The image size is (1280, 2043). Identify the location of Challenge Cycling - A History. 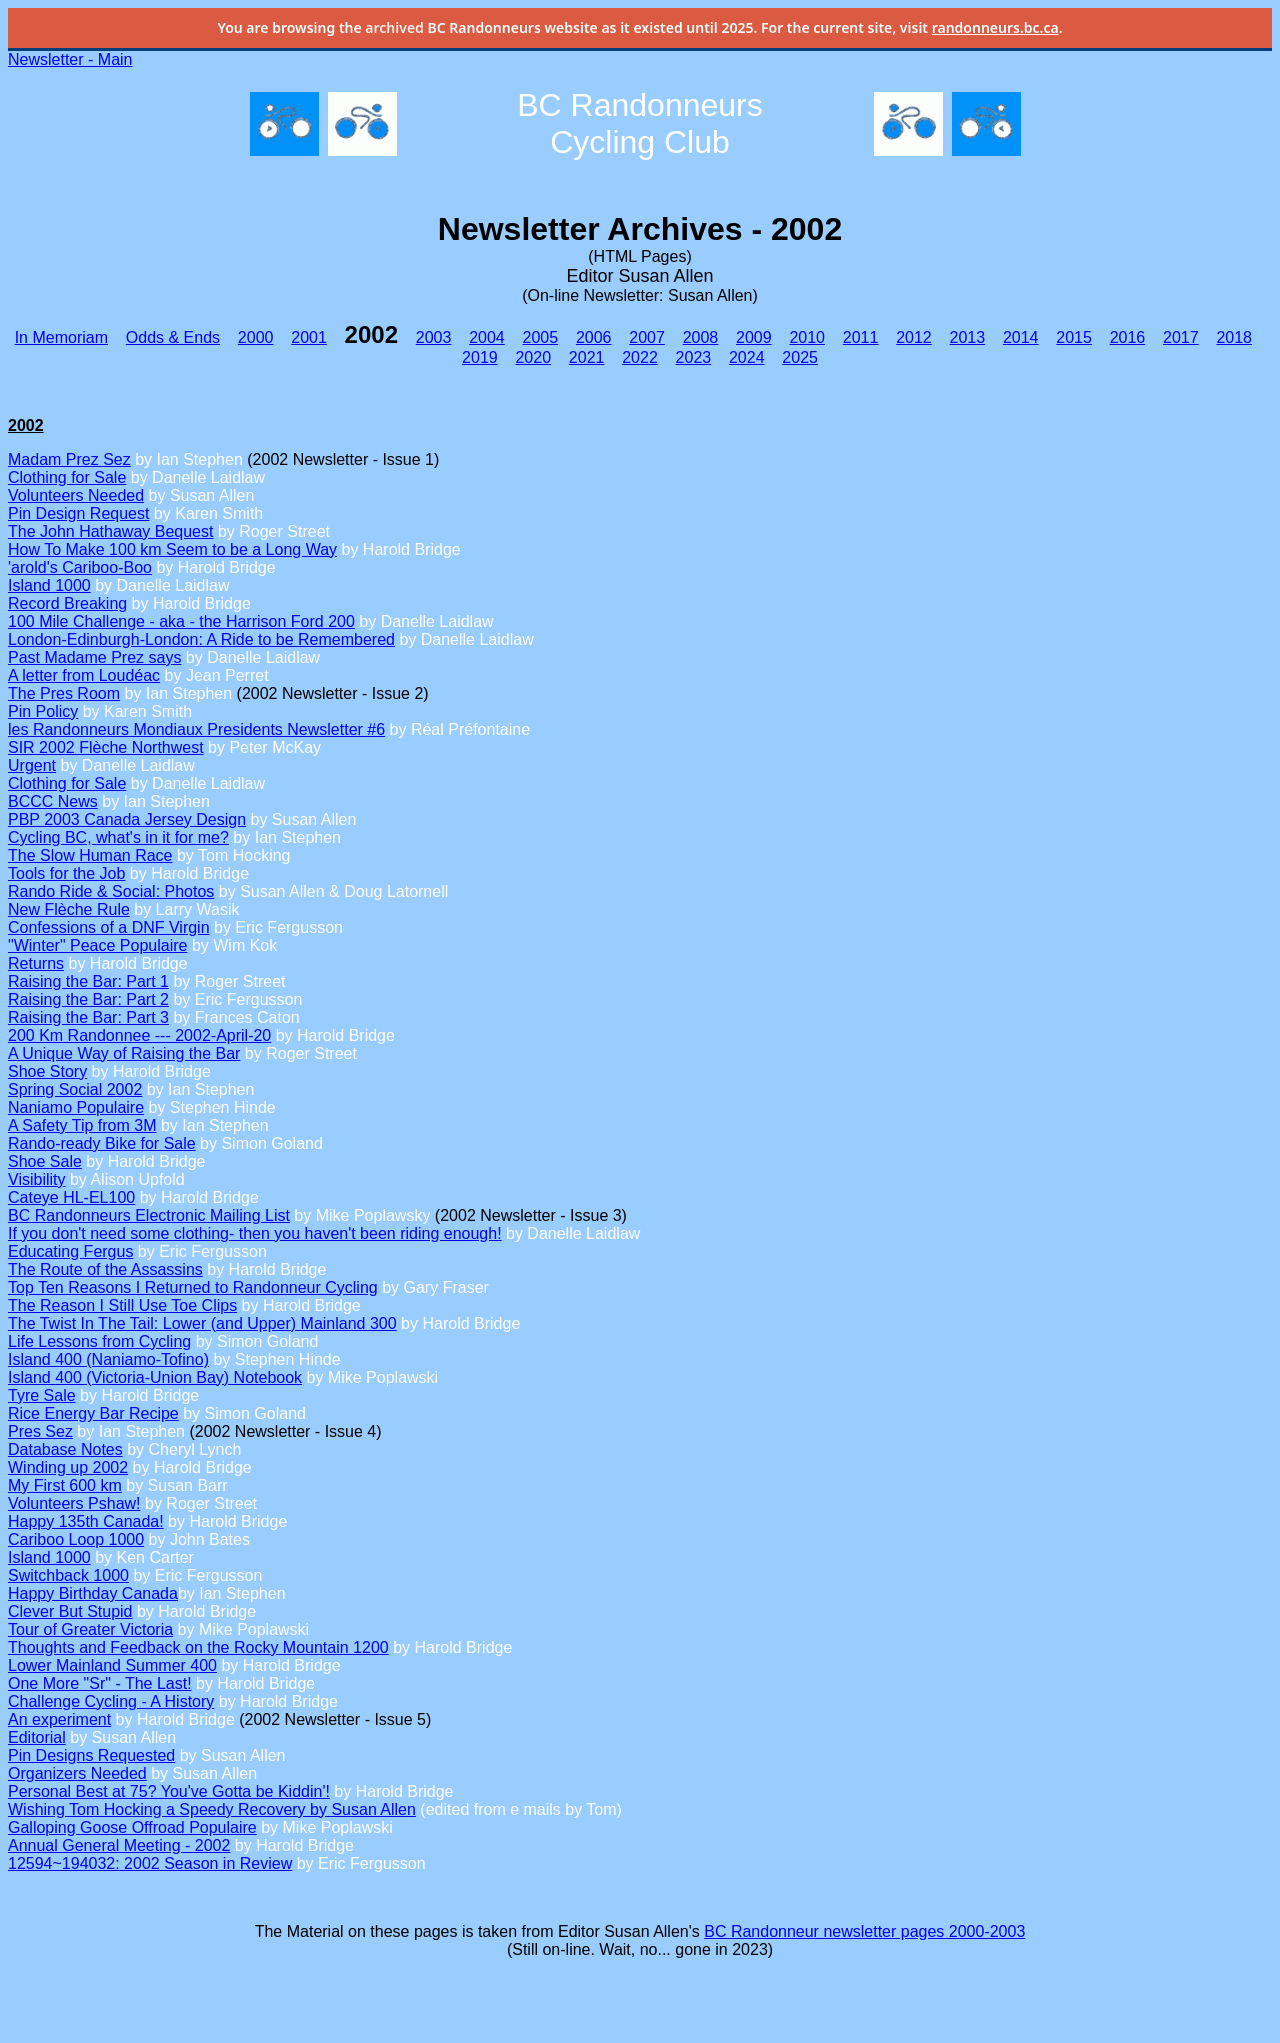
(111, 1701).